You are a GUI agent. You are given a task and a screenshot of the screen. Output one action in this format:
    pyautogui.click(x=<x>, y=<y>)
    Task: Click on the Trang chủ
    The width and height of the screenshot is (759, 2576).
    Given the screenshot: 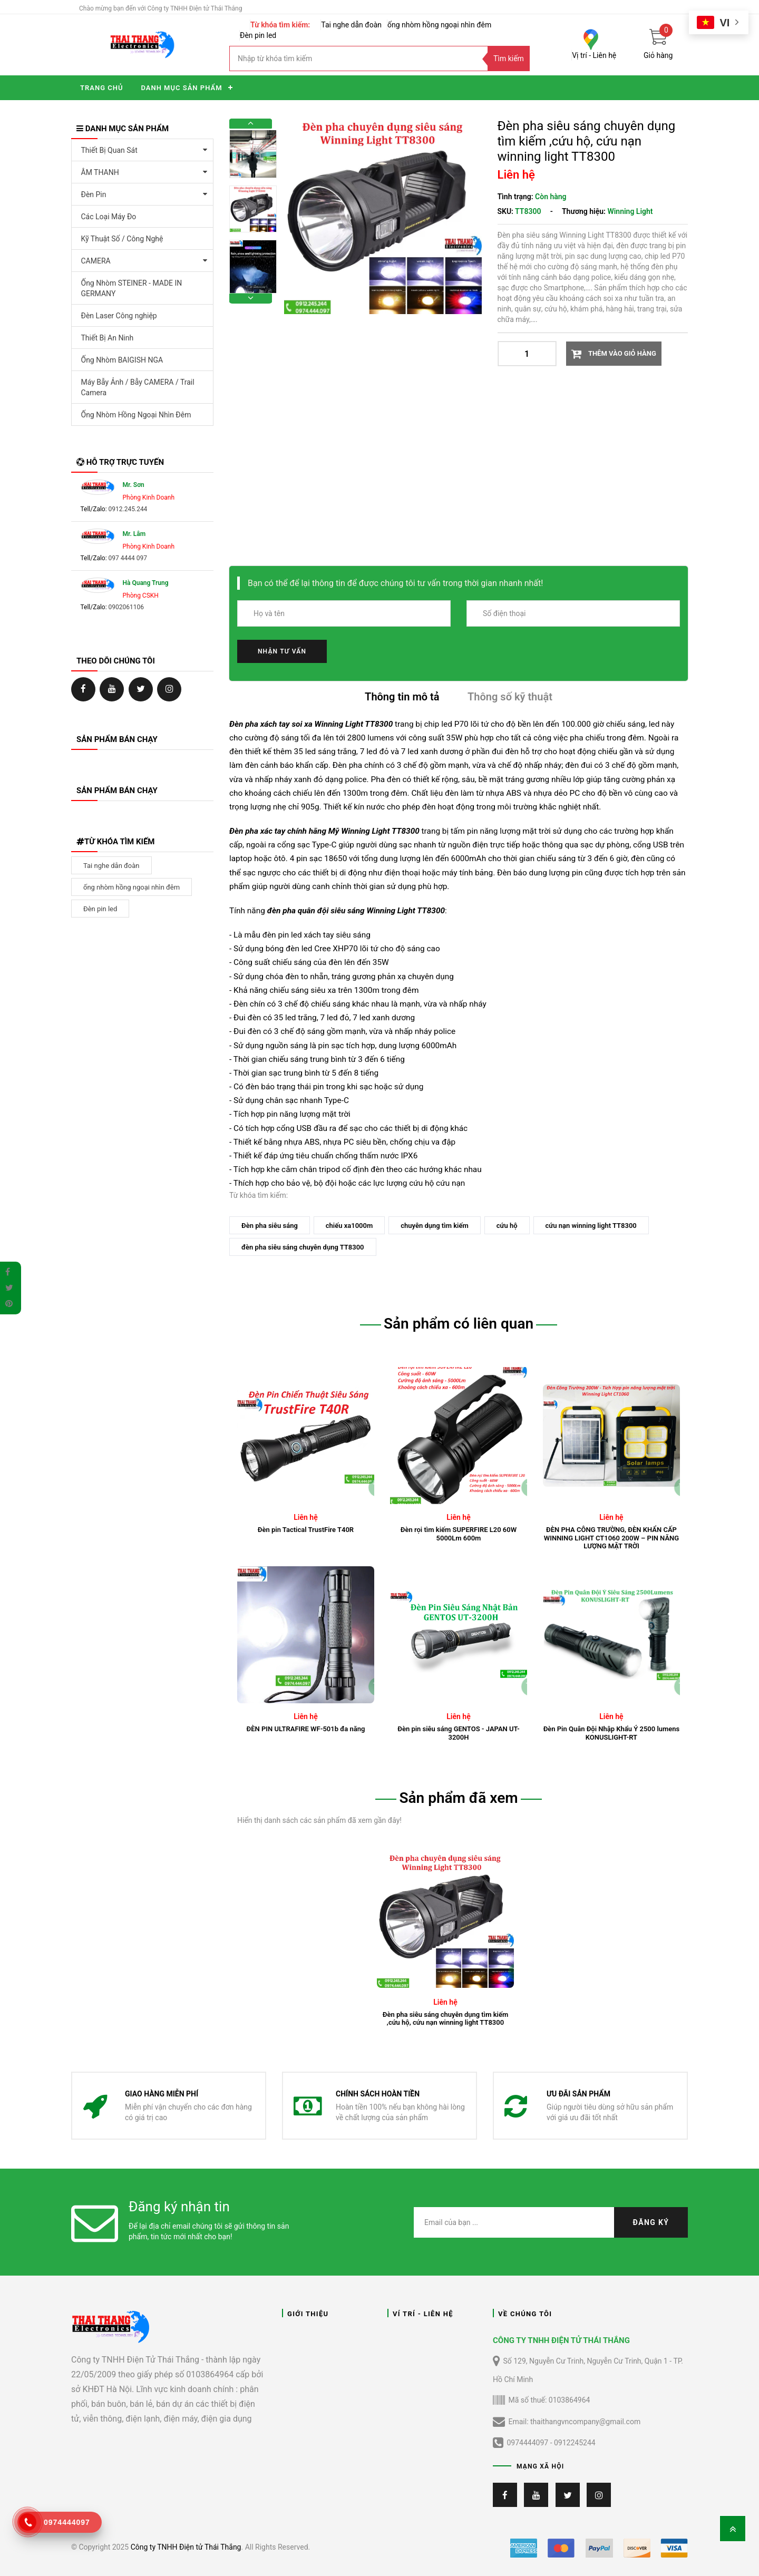 What is the action you would take?
    pyautogui.click(x=101, y=88)
    